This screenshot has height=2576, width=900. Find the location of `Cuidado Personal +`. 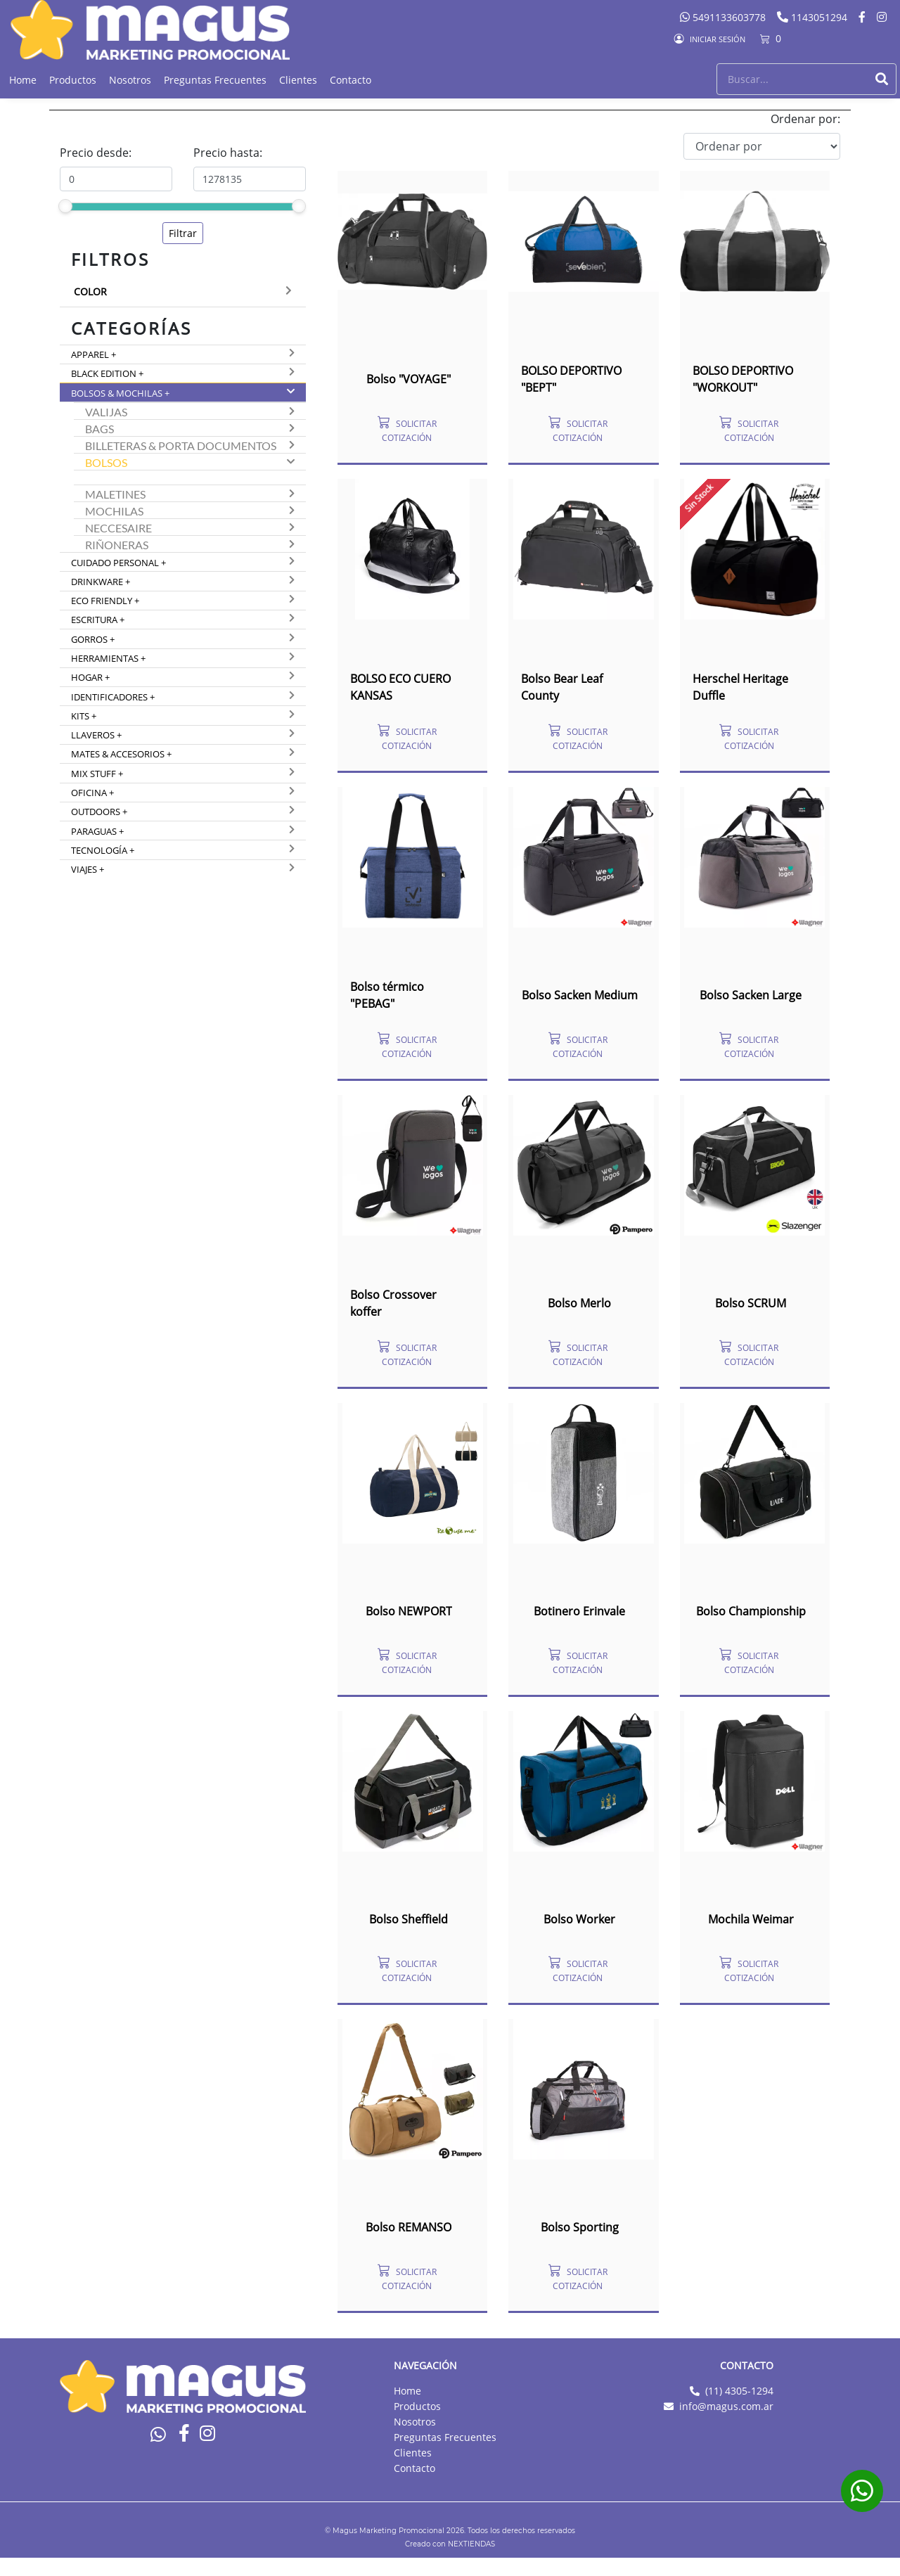

Cuidado Personal + is located at coordinates (118, 562).